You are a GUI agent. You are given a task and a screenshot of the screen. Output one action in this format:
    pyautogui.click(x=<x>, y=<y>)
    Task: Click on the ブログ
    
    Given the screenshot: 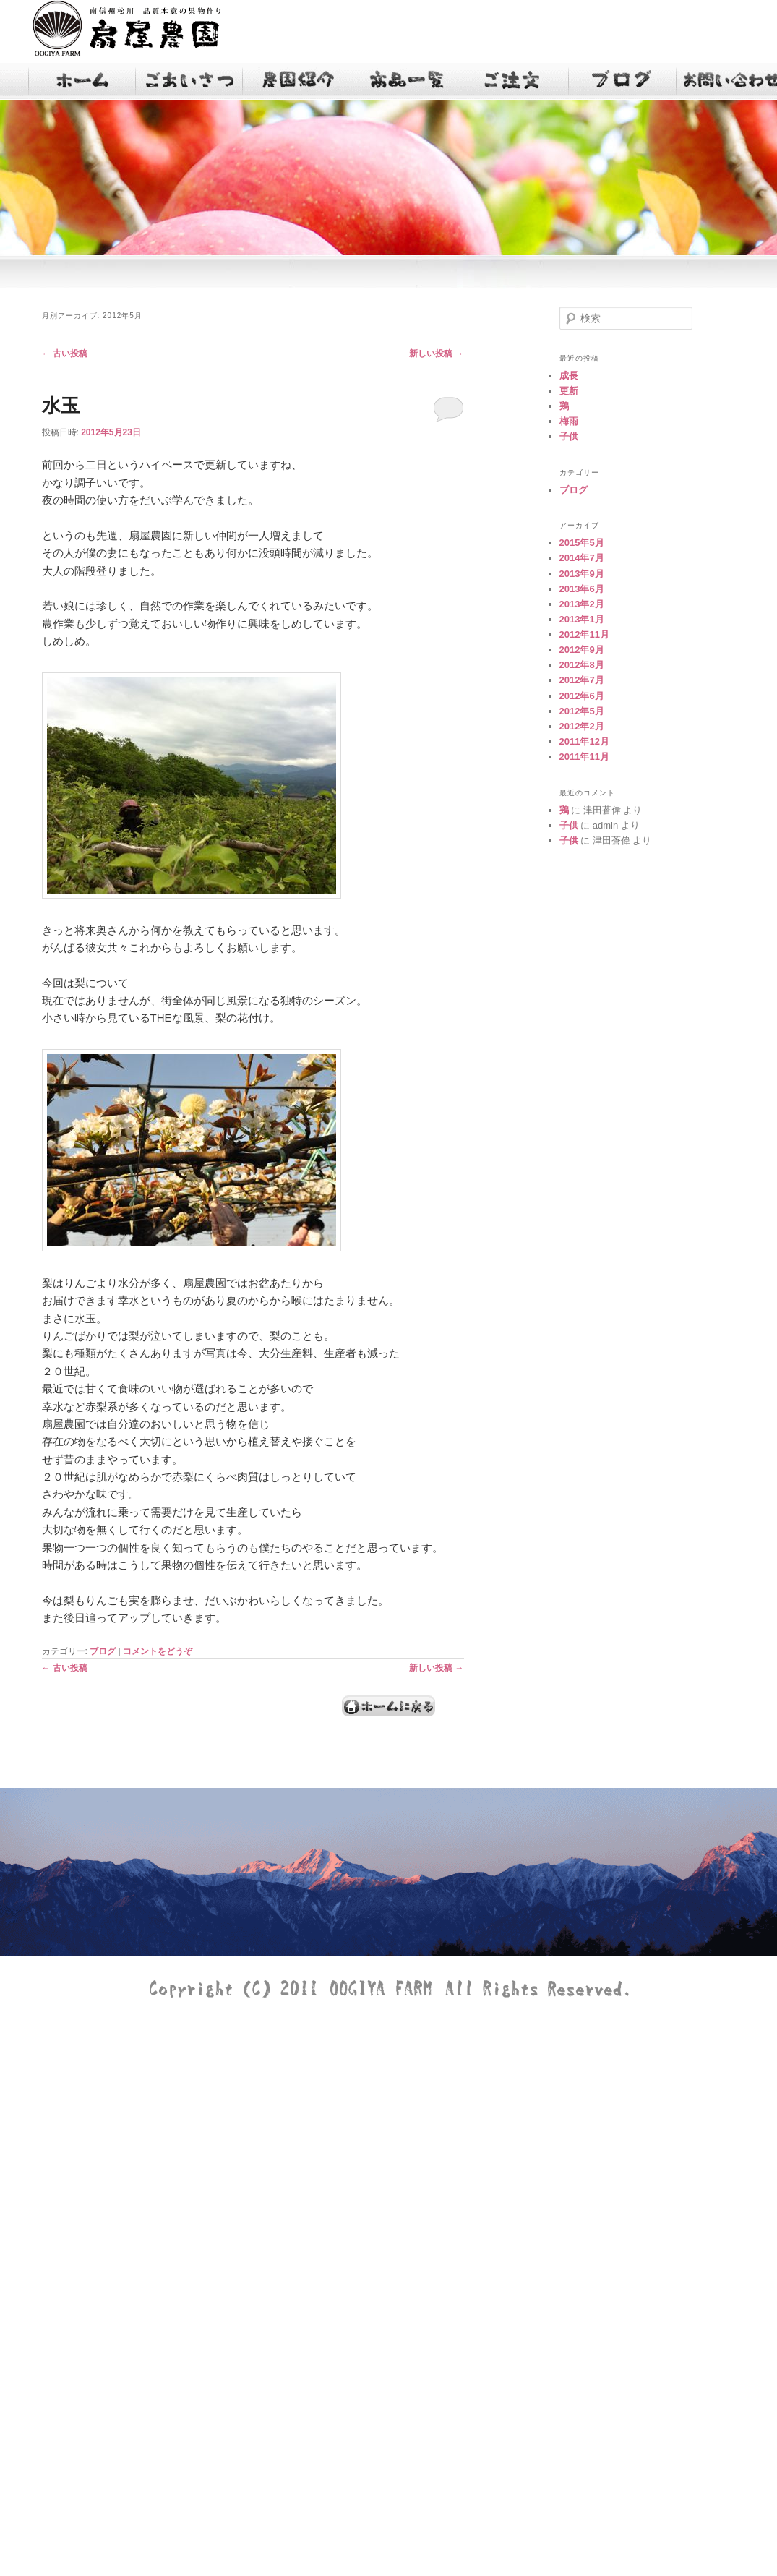 What is the action you would take?
    pyautogui.click(x=624, y=81)
    